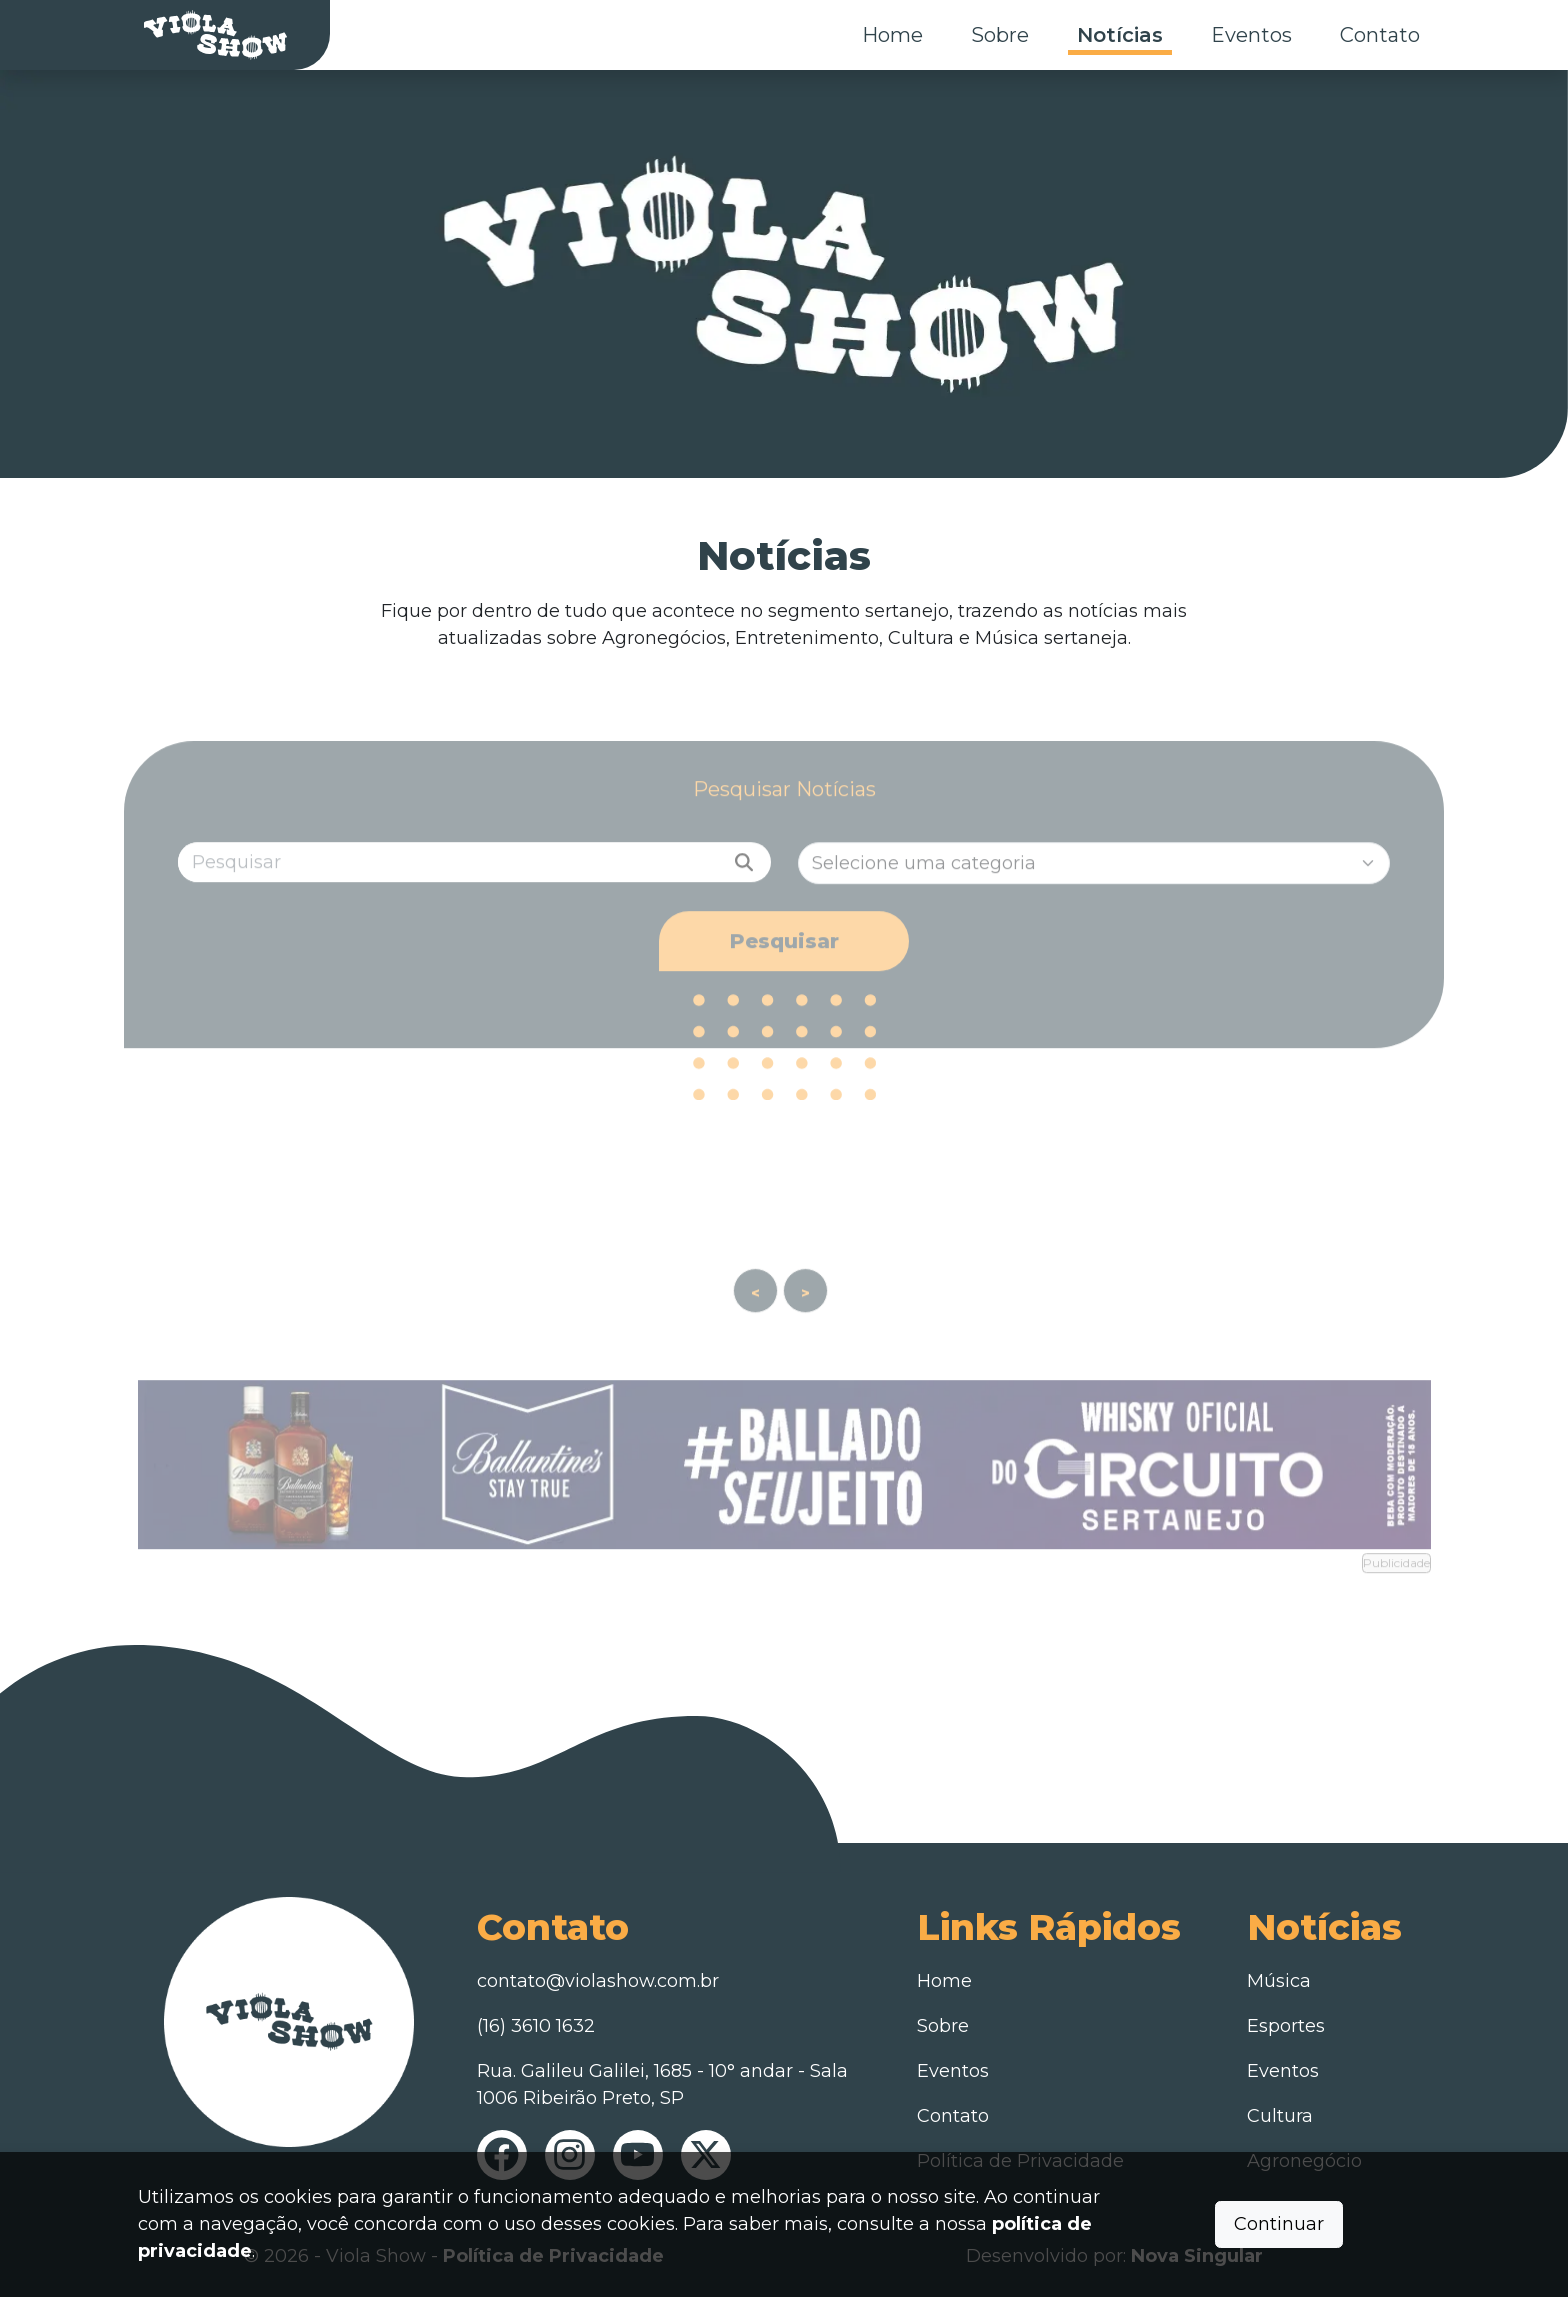 The image size is (1568, 2297). I want to click on Sobre, so click(1000, 35).